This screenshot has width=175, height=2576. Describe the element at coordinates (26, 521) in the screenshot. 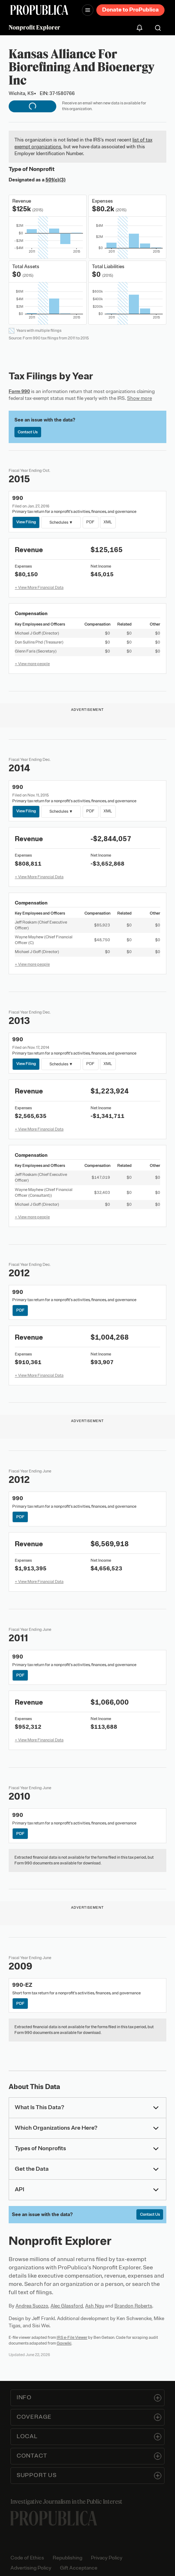

I see `View Filing` at that location.